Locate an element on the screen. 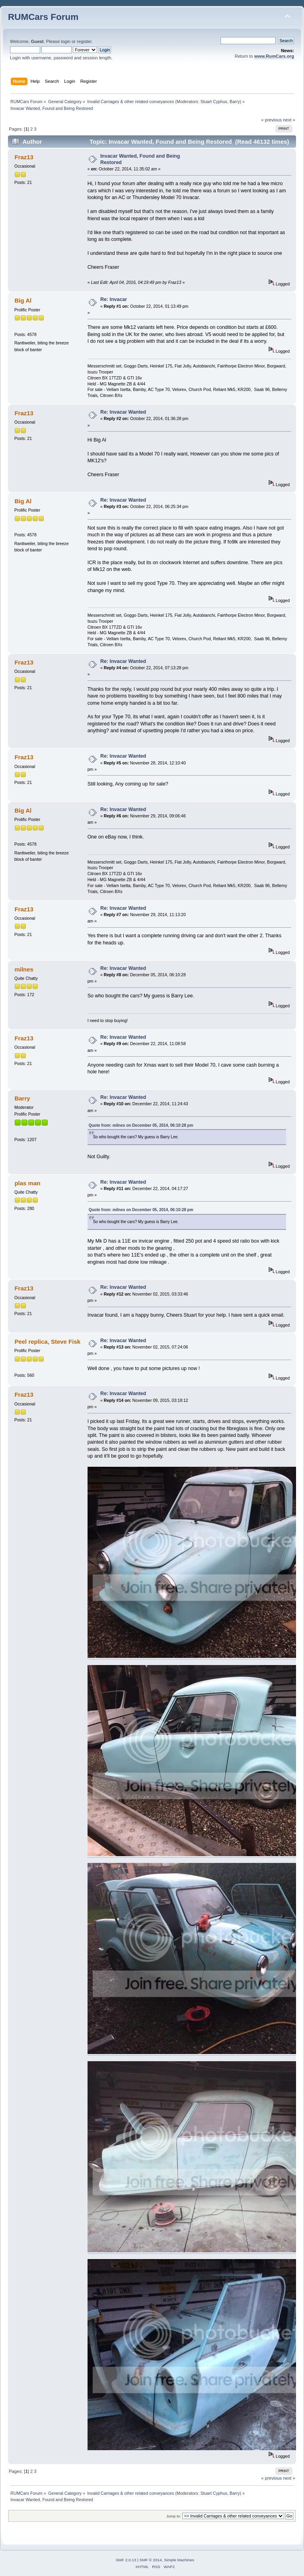  www.RumCars.org is located at coordinates (274, 56).